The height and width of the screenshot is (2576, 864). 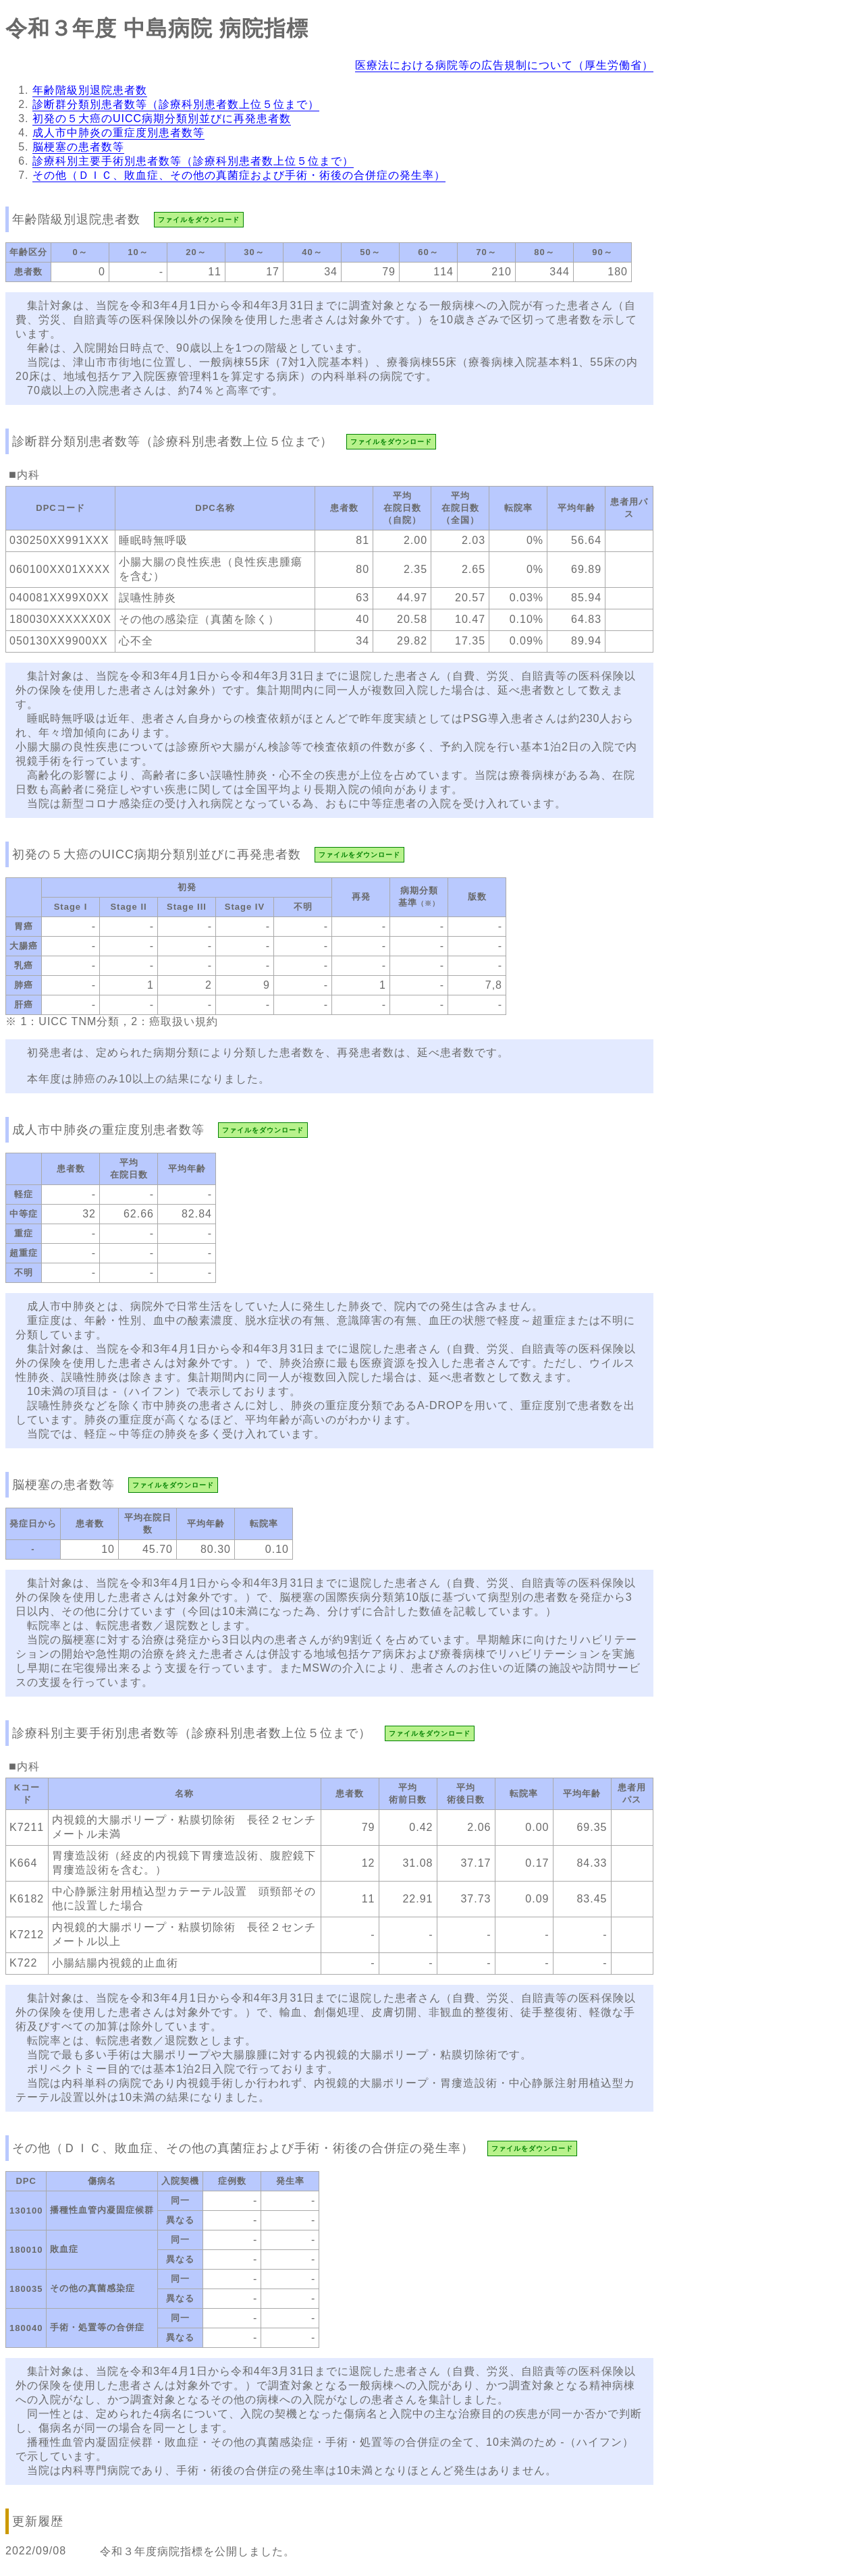 What do you see at coordinates (161, 118) in the screenshot?
I see `初発の５大癌のUICC病期分類別並びに再発患者数` at bounding box center [161, 118].